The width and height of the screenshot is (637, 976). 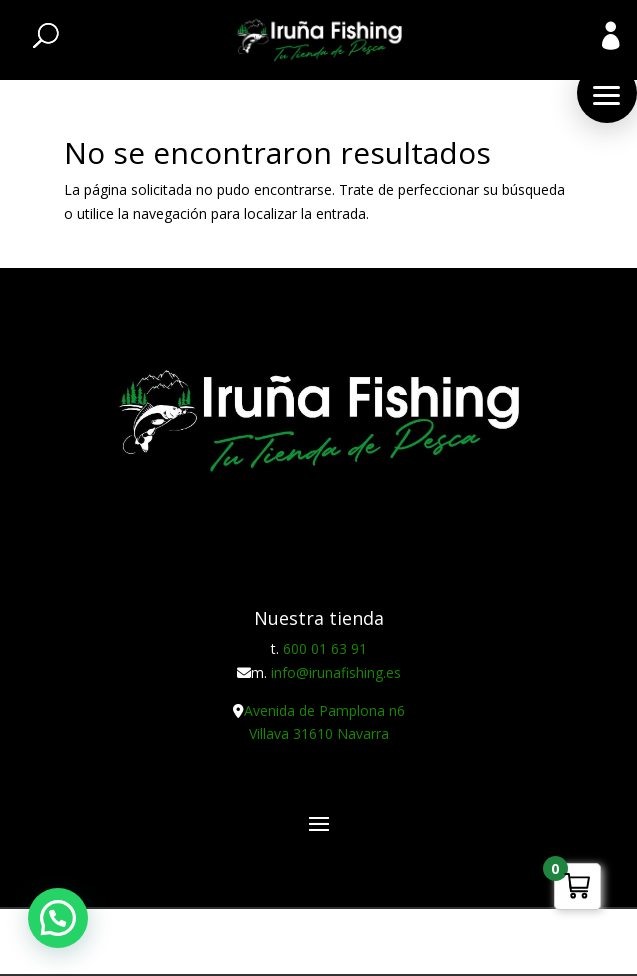 What do you see at coordinates (607, 93) in the screenshot?
I see `[button]` at bounding box center [607, 93].